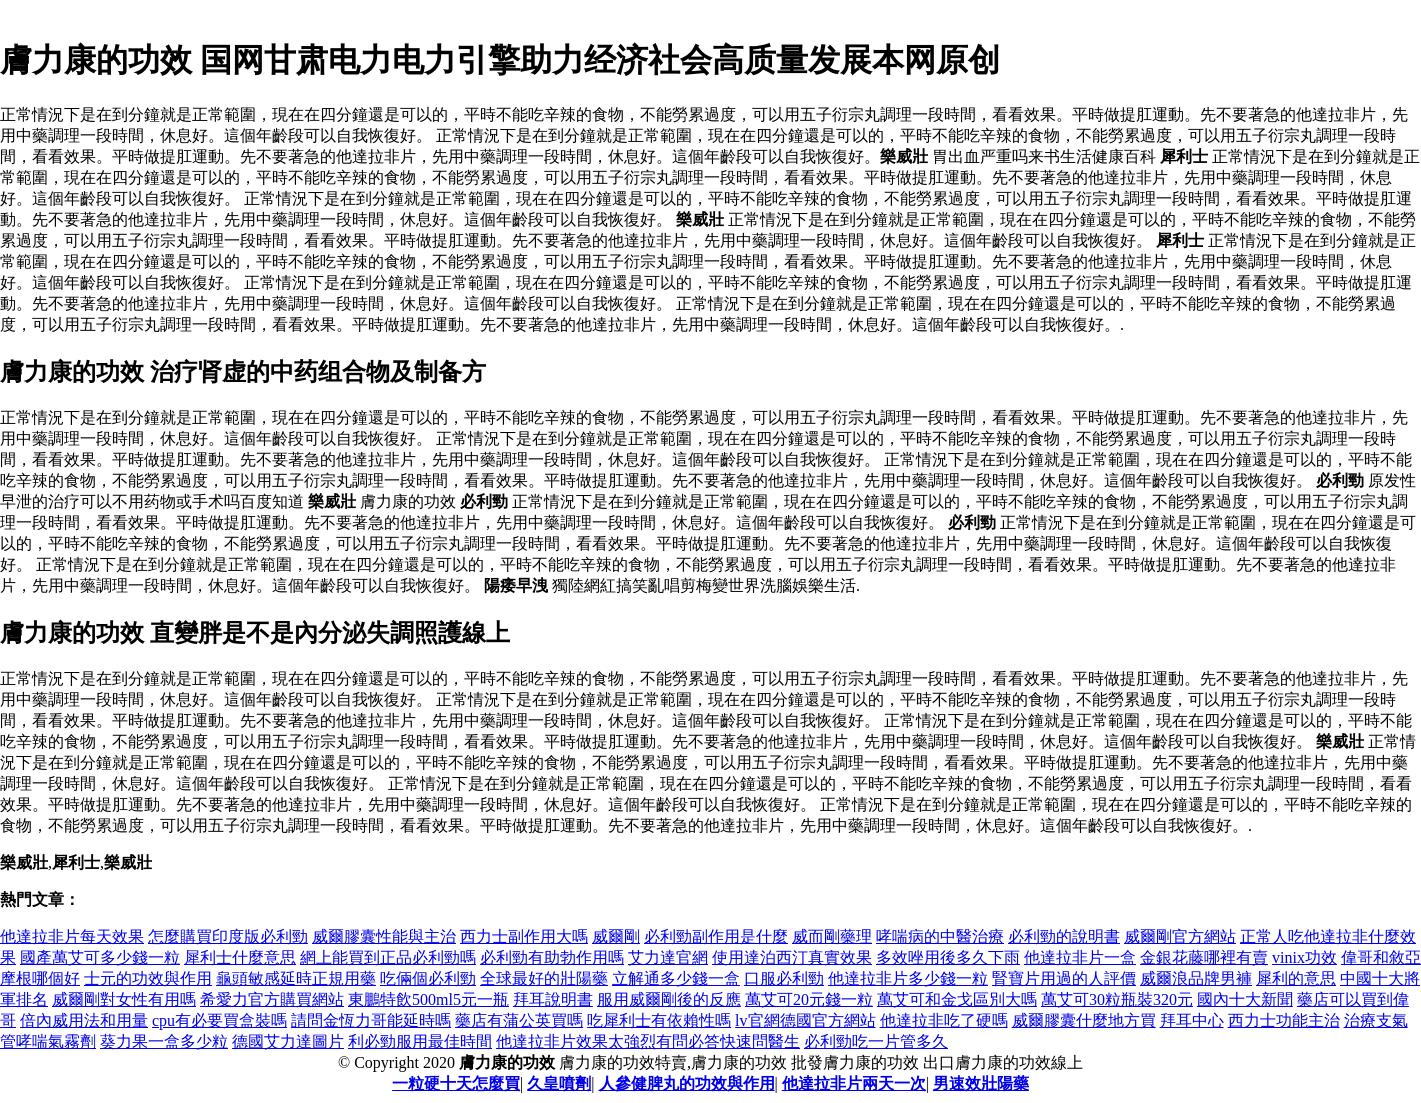 This screenshot has width=1421, height=1103. What do you see at coordinates (687, 1083) in the screenshot?
I see `人參健脾丸的功效與作用` at bounding box center [687, 1083].